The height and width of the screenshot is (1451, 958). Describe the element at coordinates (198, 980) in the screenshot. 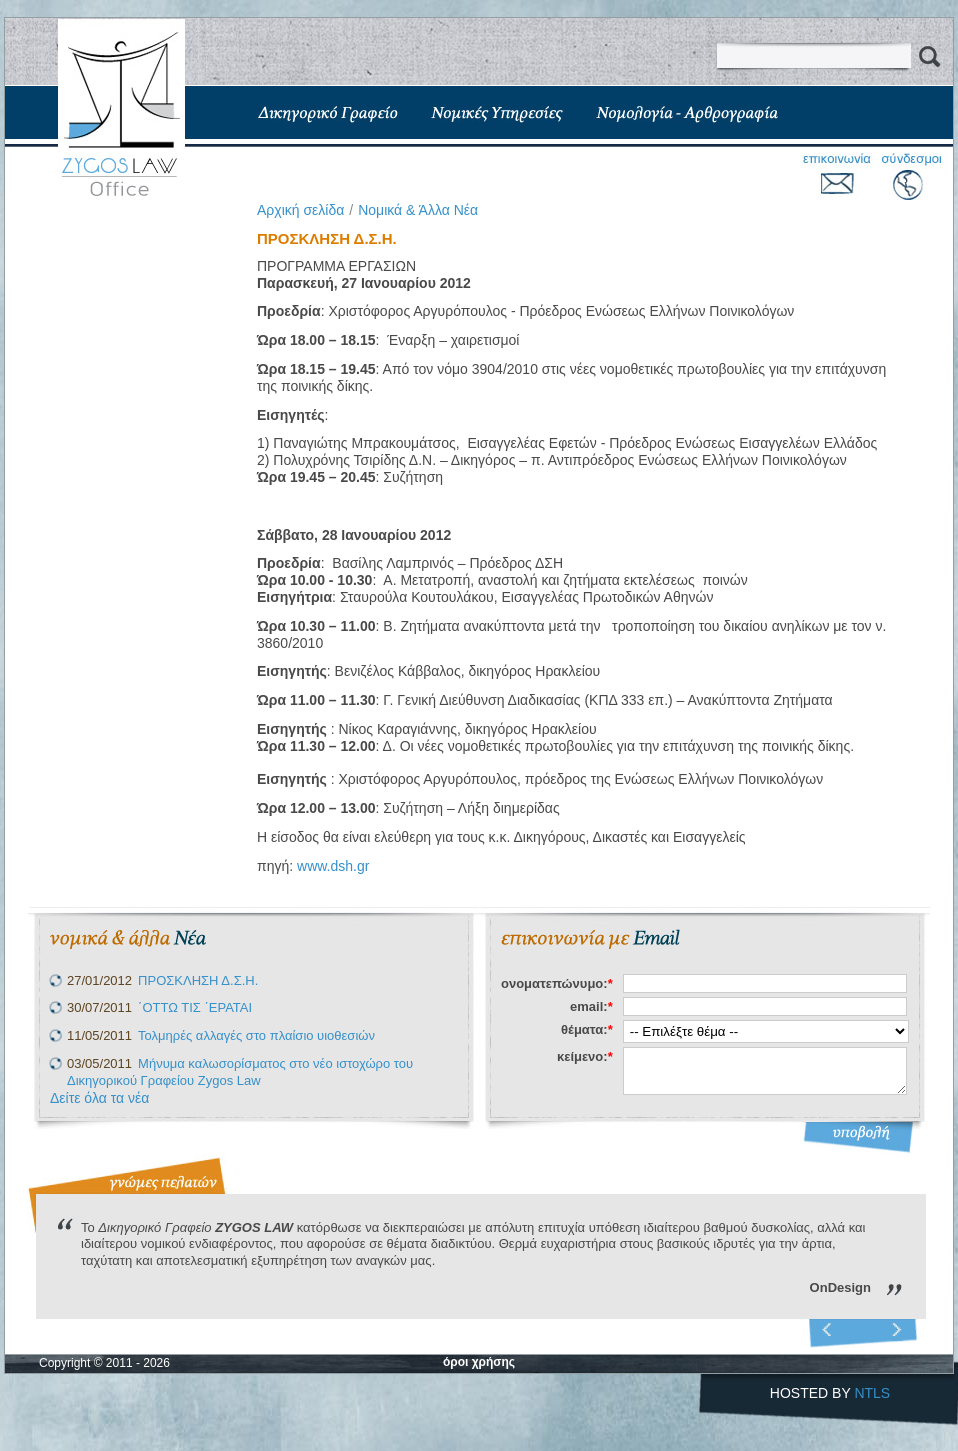

I see `ΠΡΟΣΚΛΗΣΗ Δ.Σ.Η.` at that location.